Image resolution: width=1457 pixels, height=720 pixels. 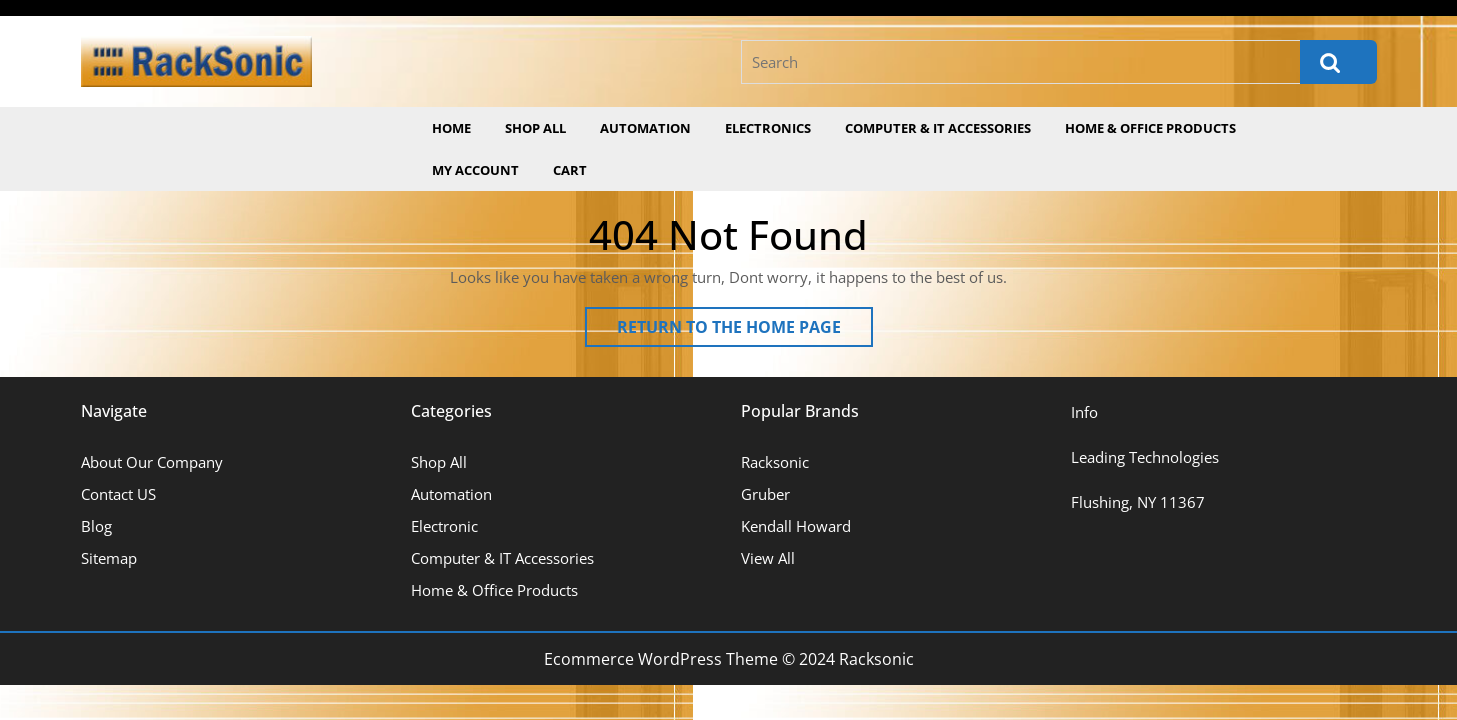 I want to click on View All, so click(x=768, y=558).